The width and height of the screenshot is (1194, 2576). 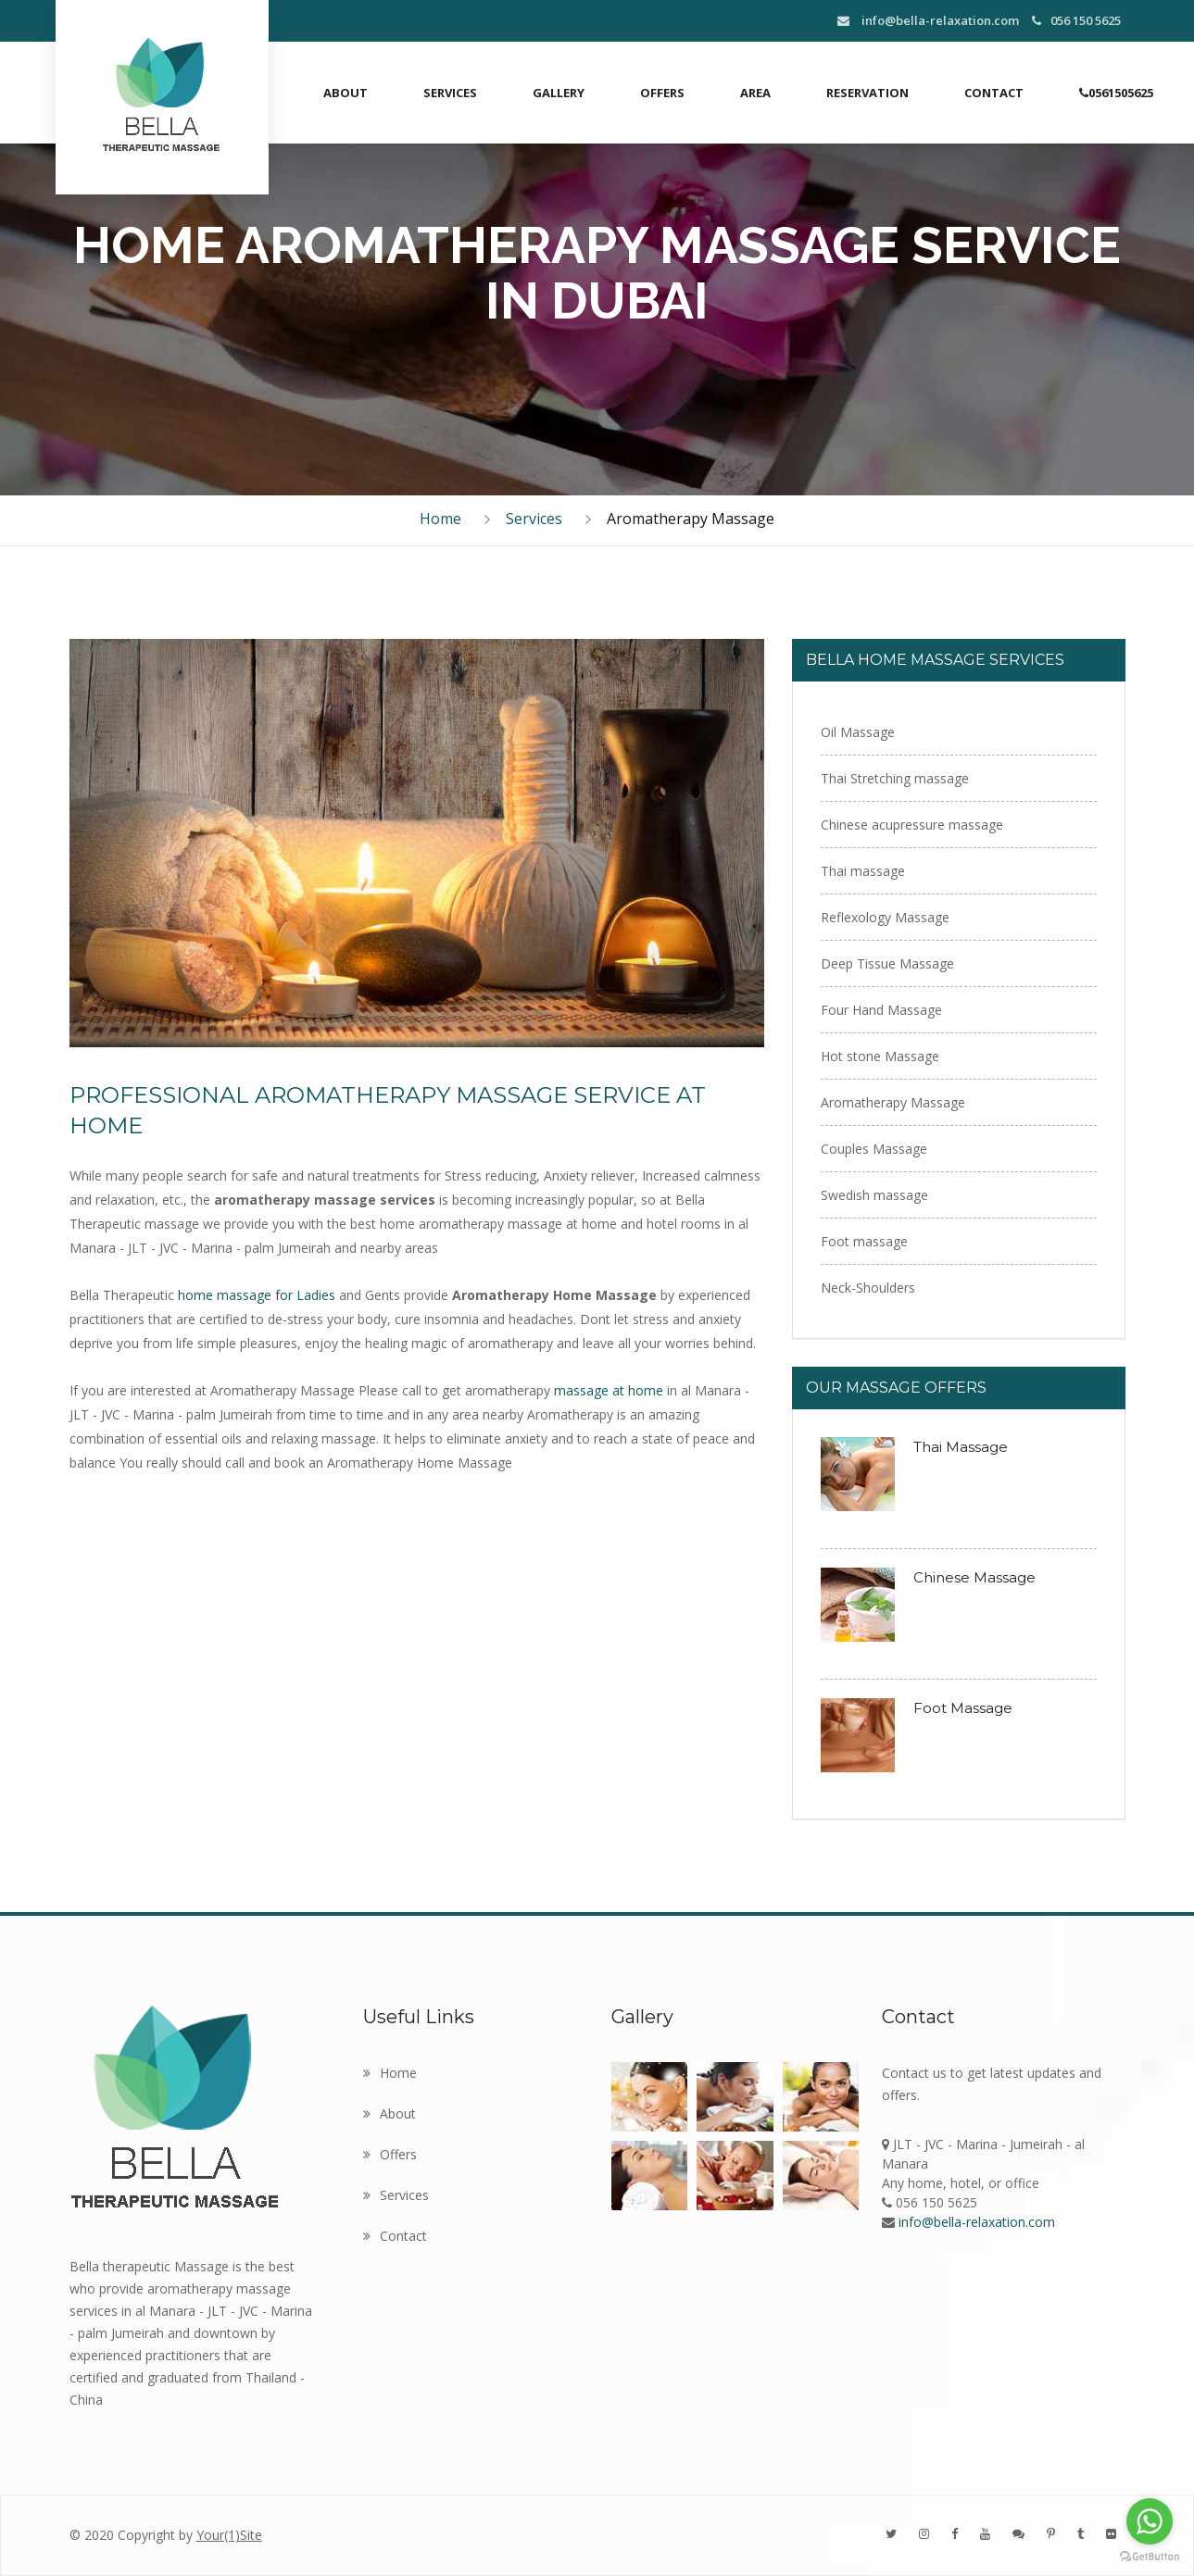 I want to click on Contact, so click(x=994, y=92).